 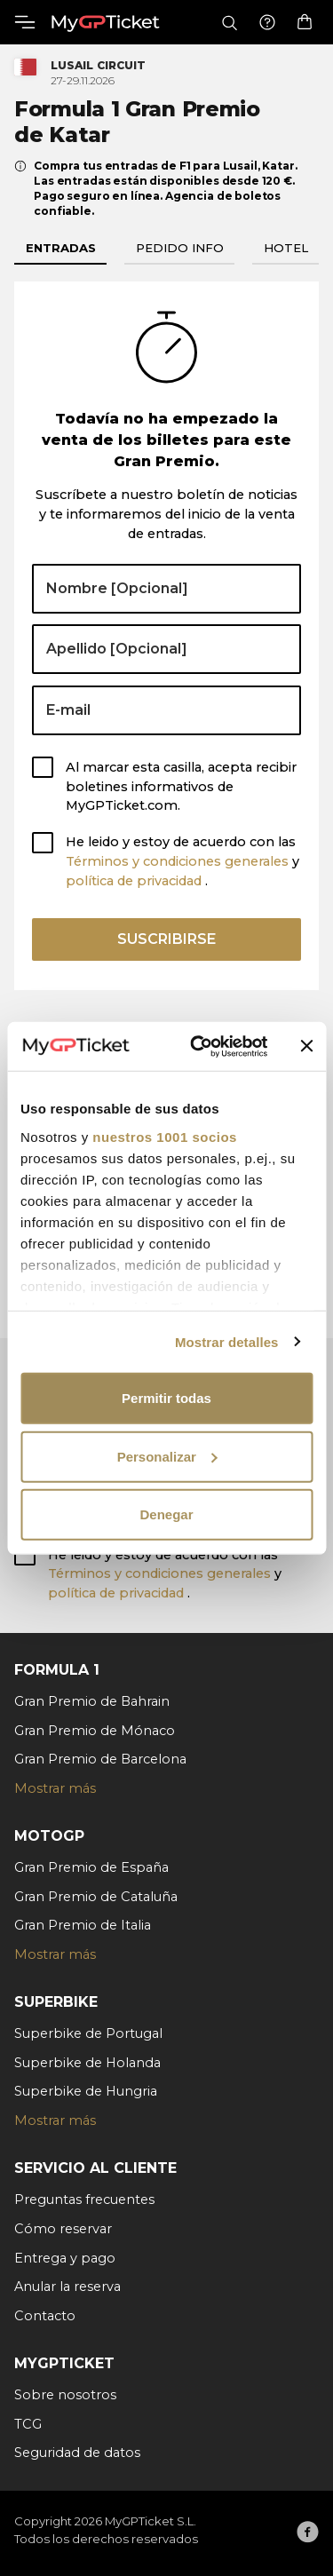 I want to click on Personalizar, so click(x=167, y=1455).